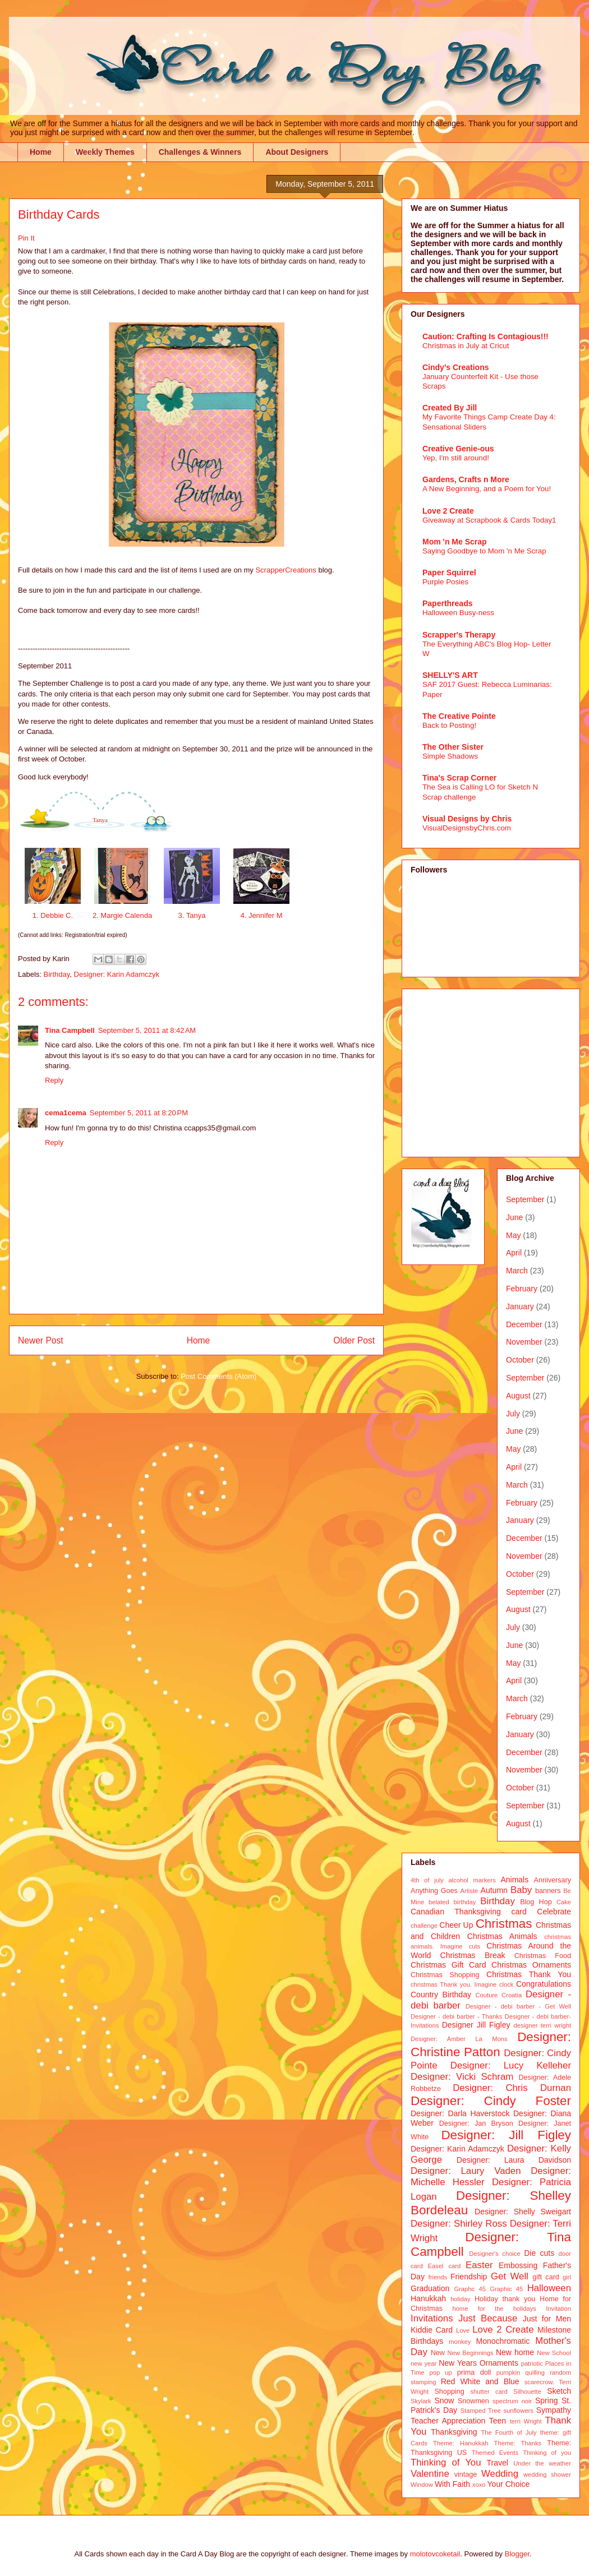 This screenshot has height=2576, width=589. I want to click on Cheer Up, so click(456, 1925).